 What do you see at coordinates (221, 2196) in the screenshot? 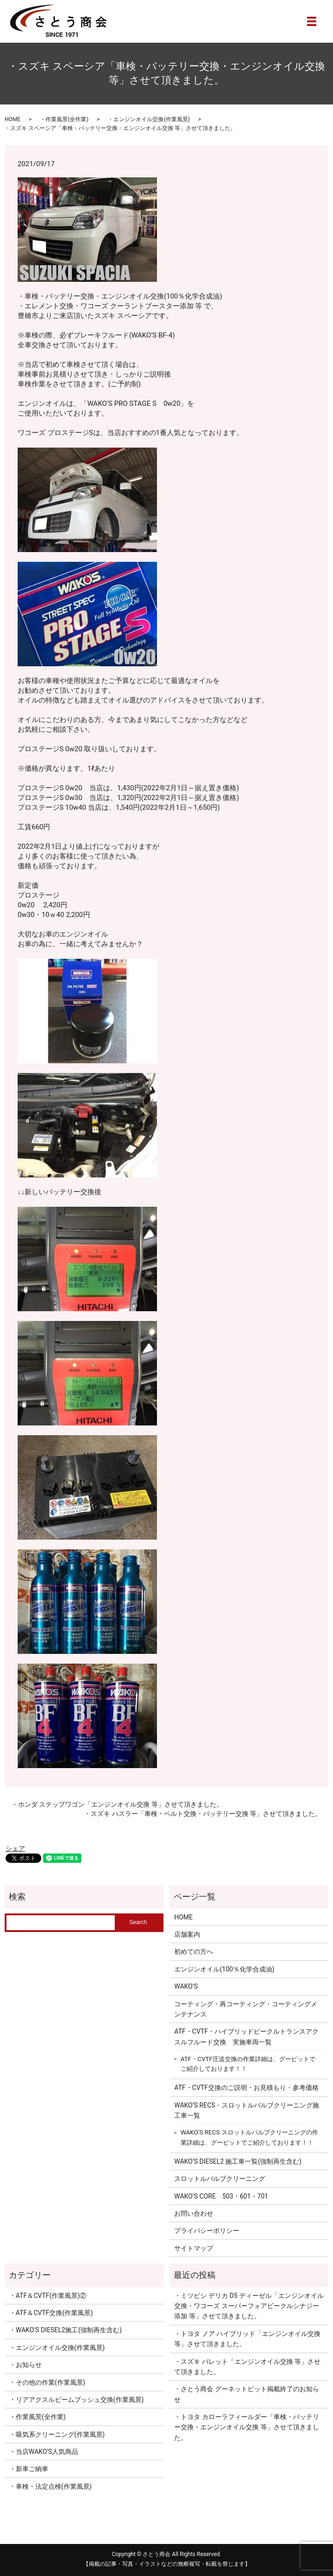
I see `WAKO’S CORE 503・601・701` at bounding box center [221, 2196].